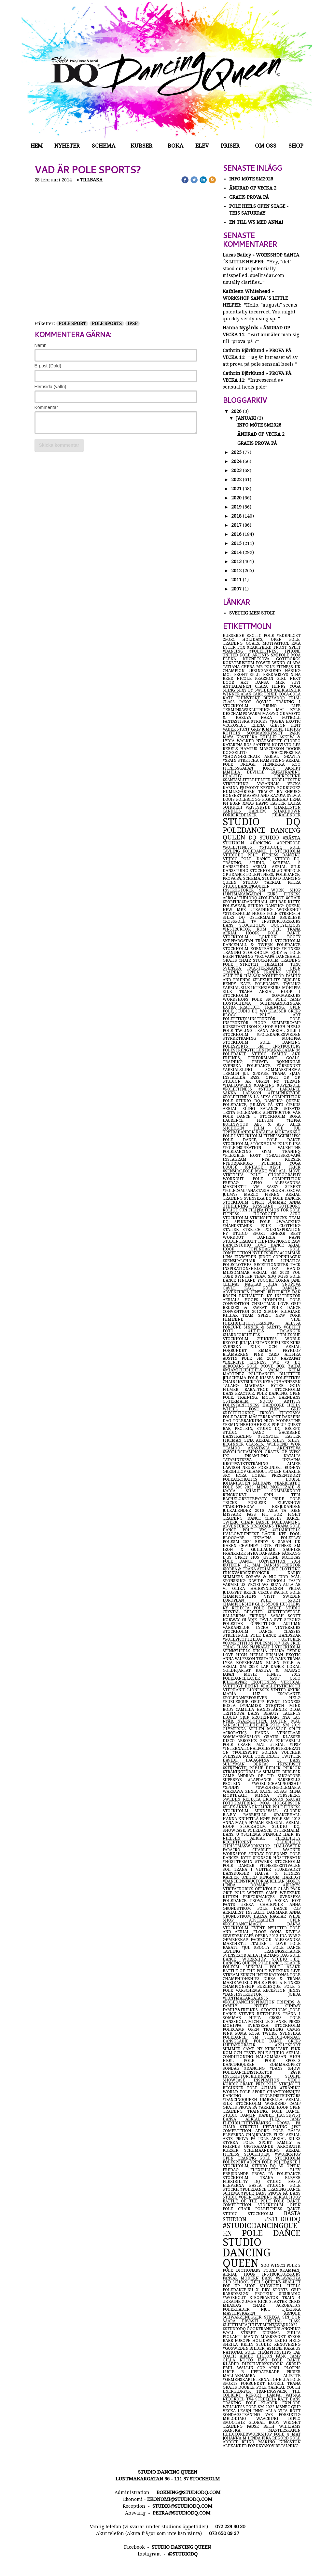 This screenshot has height=2576, width=335. I want to click on #fitness, so click(291, 948).